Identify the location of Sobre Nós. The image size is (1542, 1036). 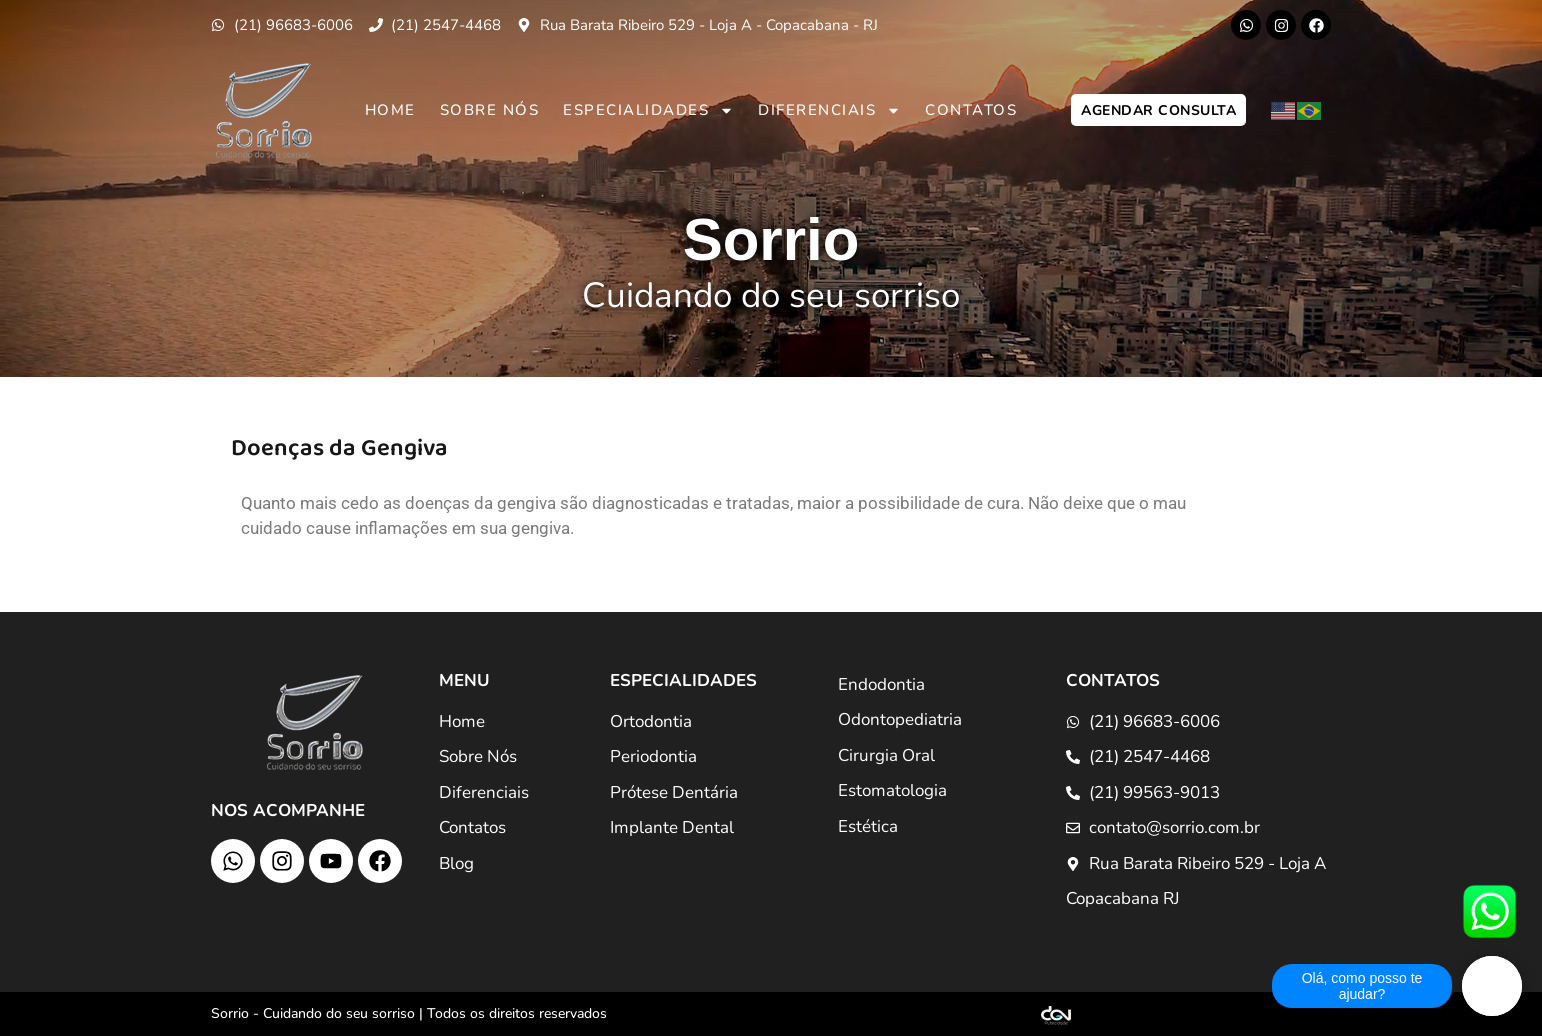
(490, 110).